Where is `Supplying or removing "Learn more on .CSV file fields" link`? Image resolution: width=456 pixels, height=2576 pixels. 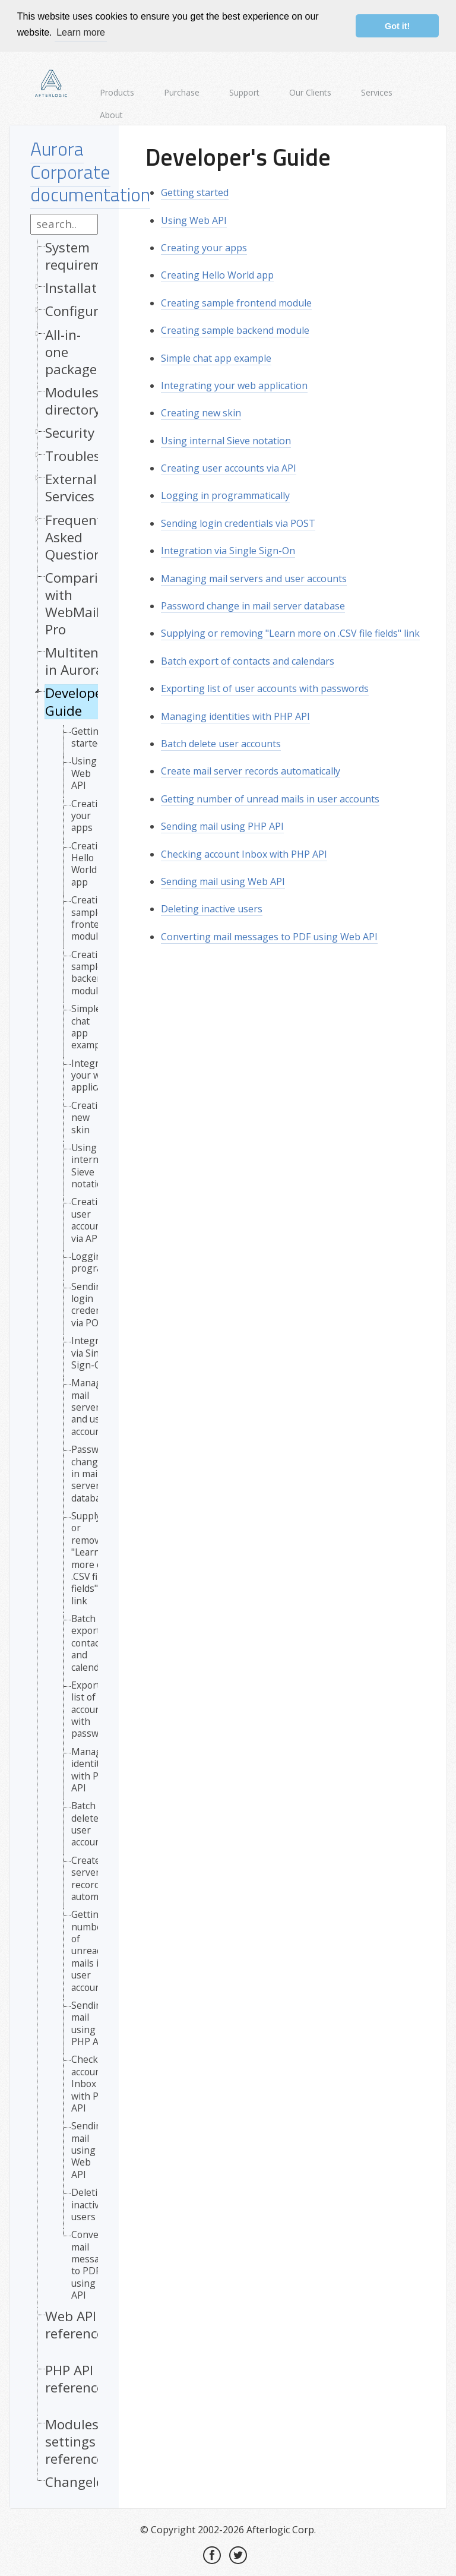
Supplying or removing "Learn more on .CSV file fields" link is located at coordinates (290, 632).